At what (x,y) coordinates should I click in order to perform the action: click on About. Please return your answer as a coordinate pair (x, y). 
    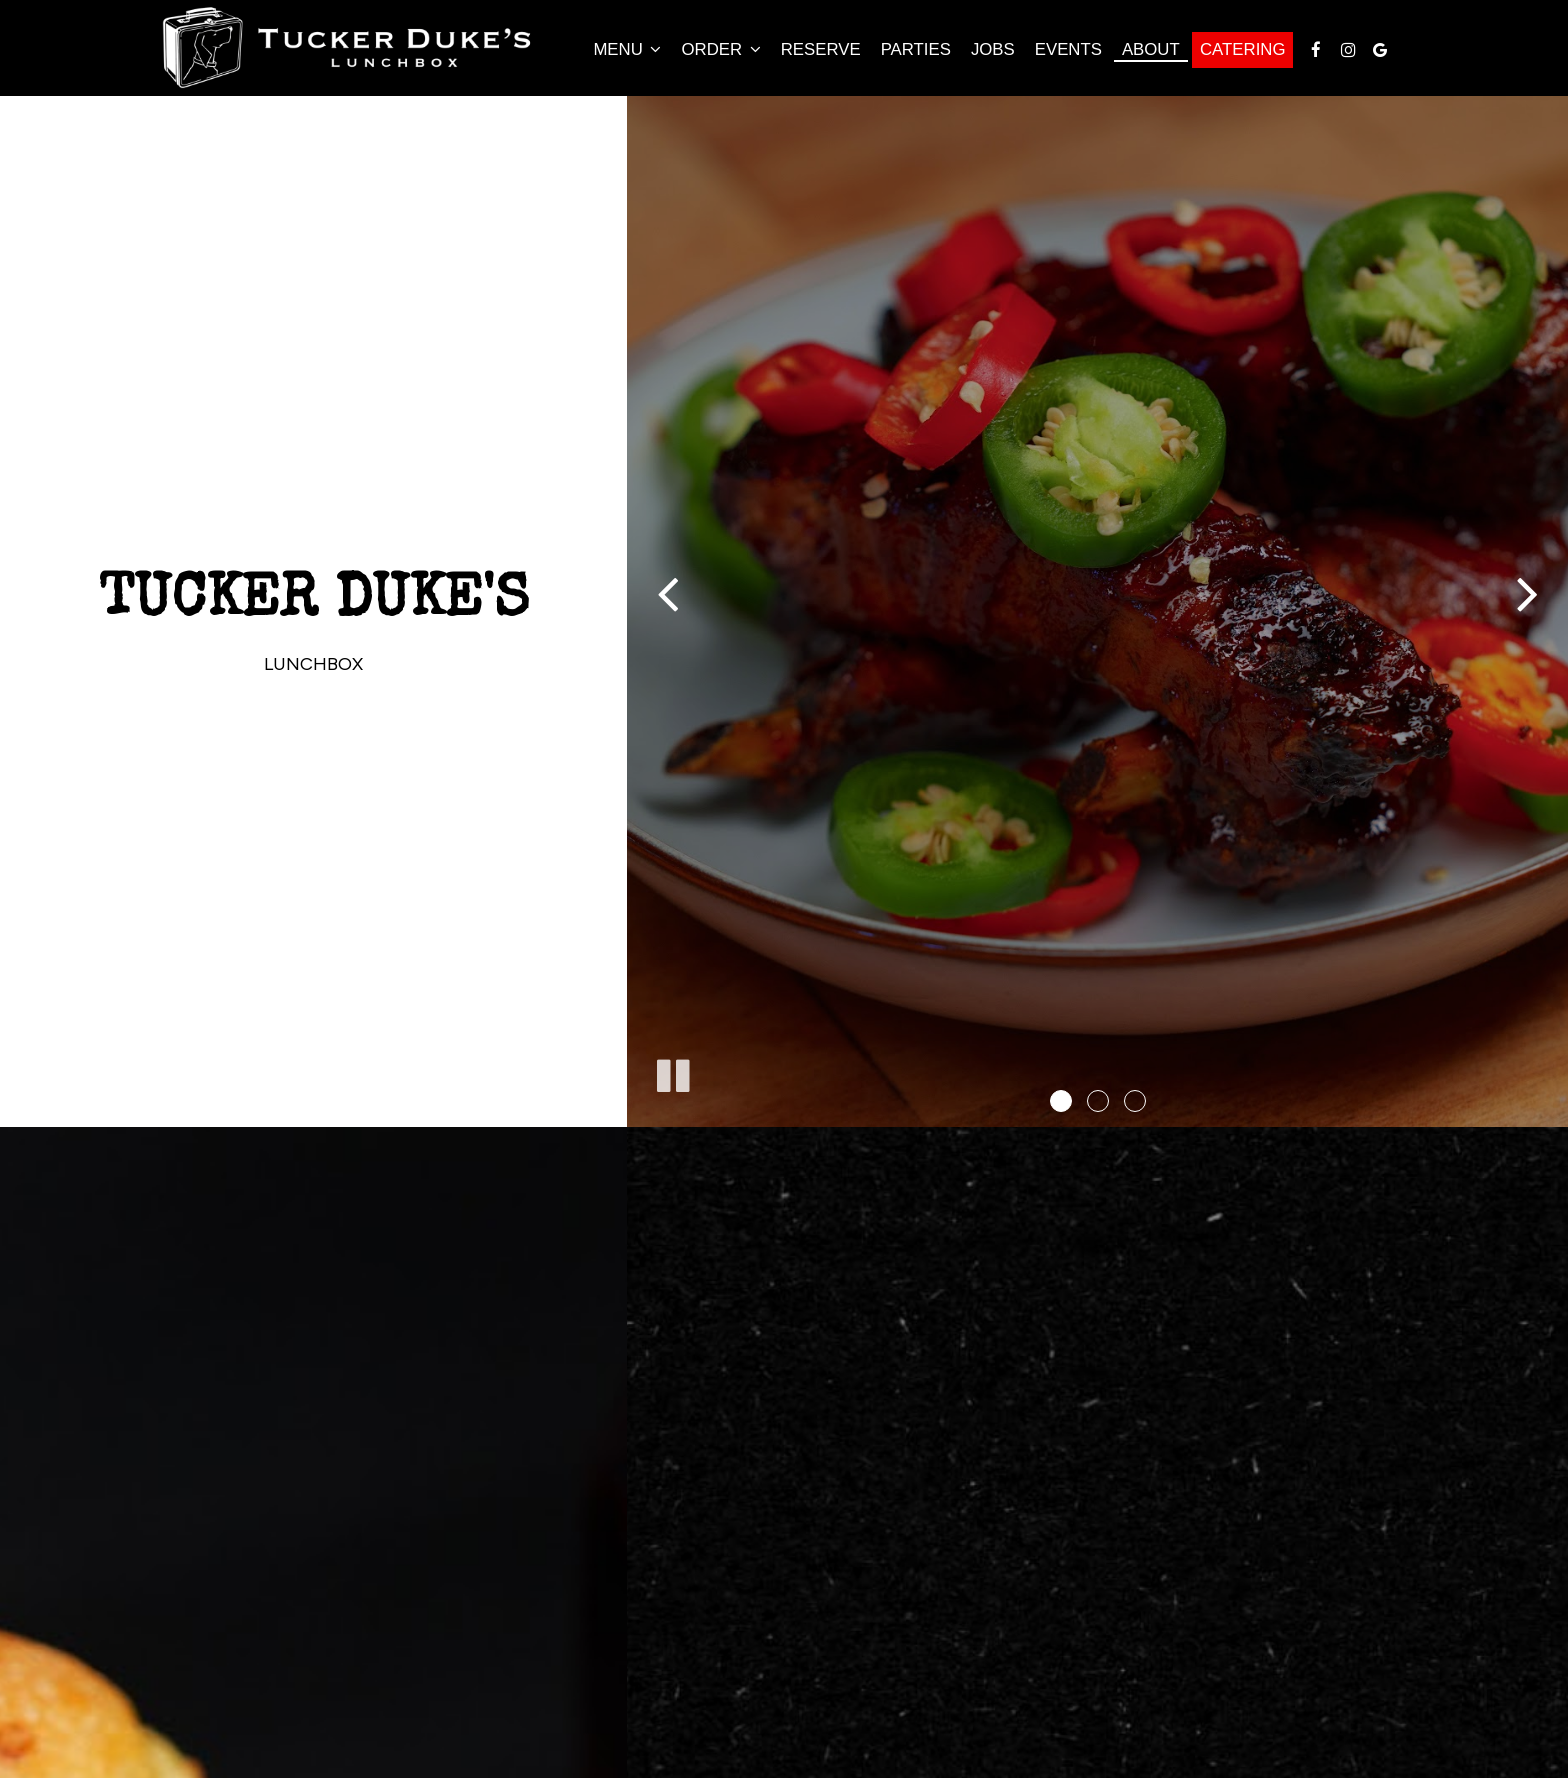
    Looking at the image, I should click on (1151, 49).